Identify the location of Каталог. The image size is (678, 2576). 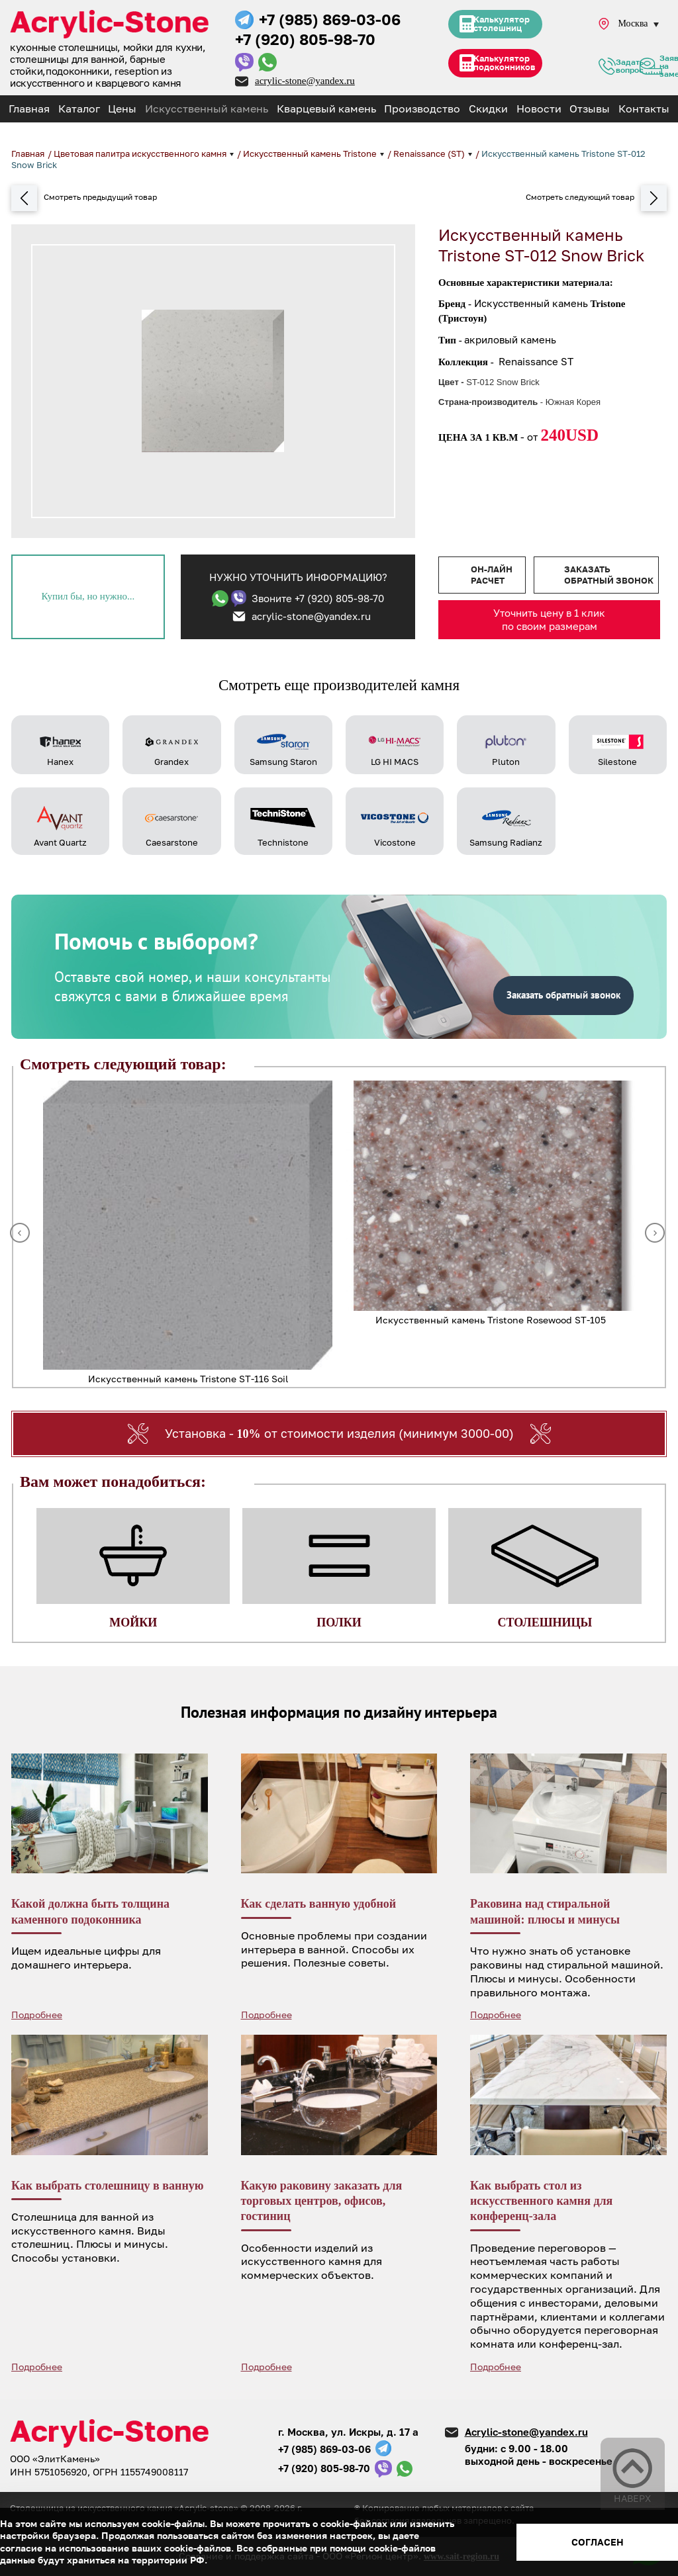
(79, 108).